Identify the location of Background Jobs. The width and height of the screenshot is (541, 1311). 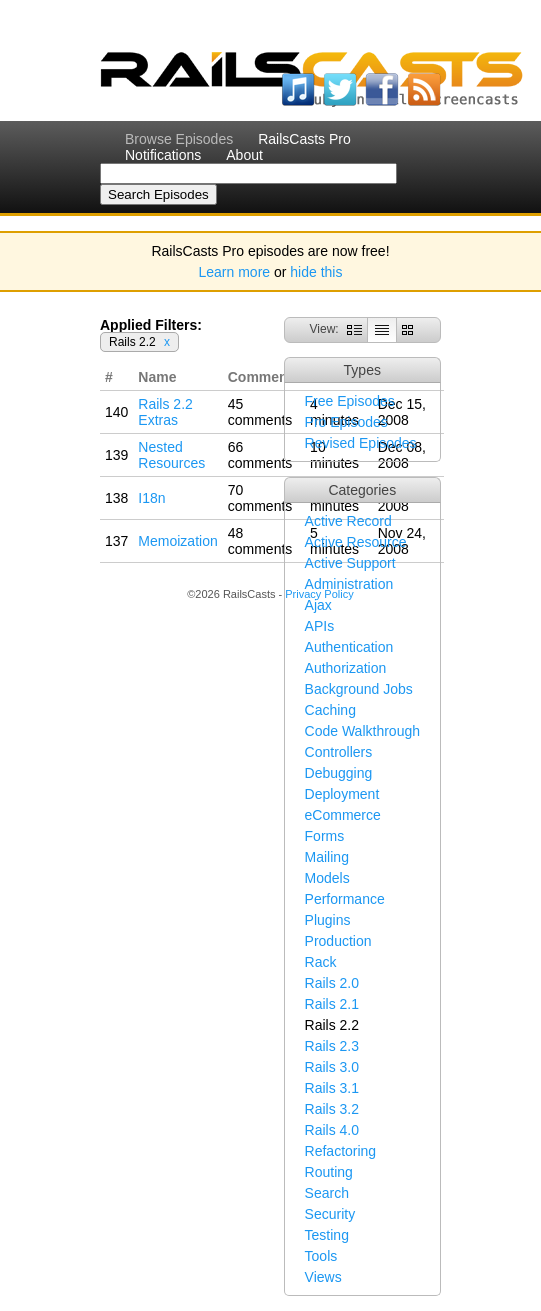
(359, 689).